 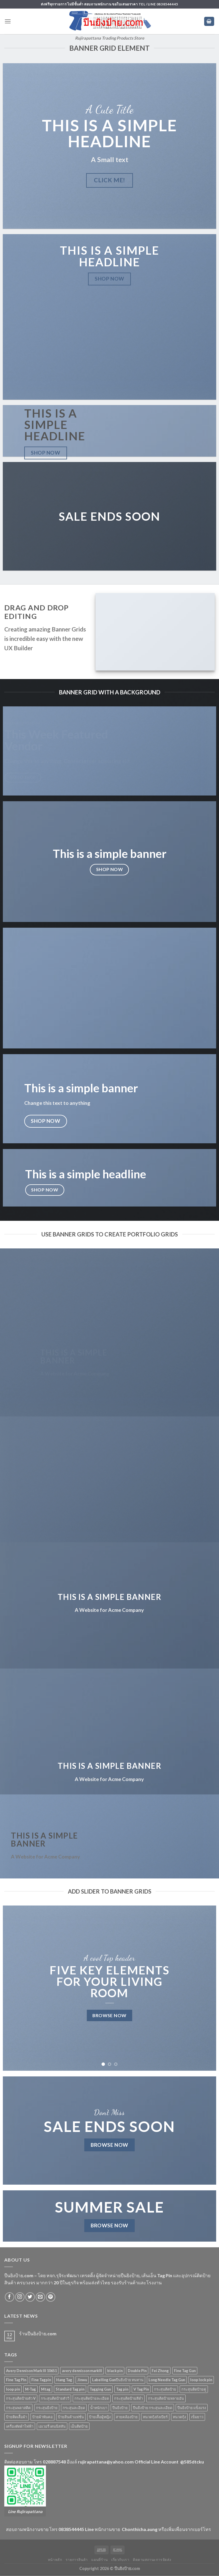 What do you see at coordinates (117, 2379) in the screenshot?
I see `Labelling Gunปืนยิงป้าย ทนทาน [Labelling Gunปืนยิงป้าย ทนทาน (3 products)]` at bounding box center [117, 2379].